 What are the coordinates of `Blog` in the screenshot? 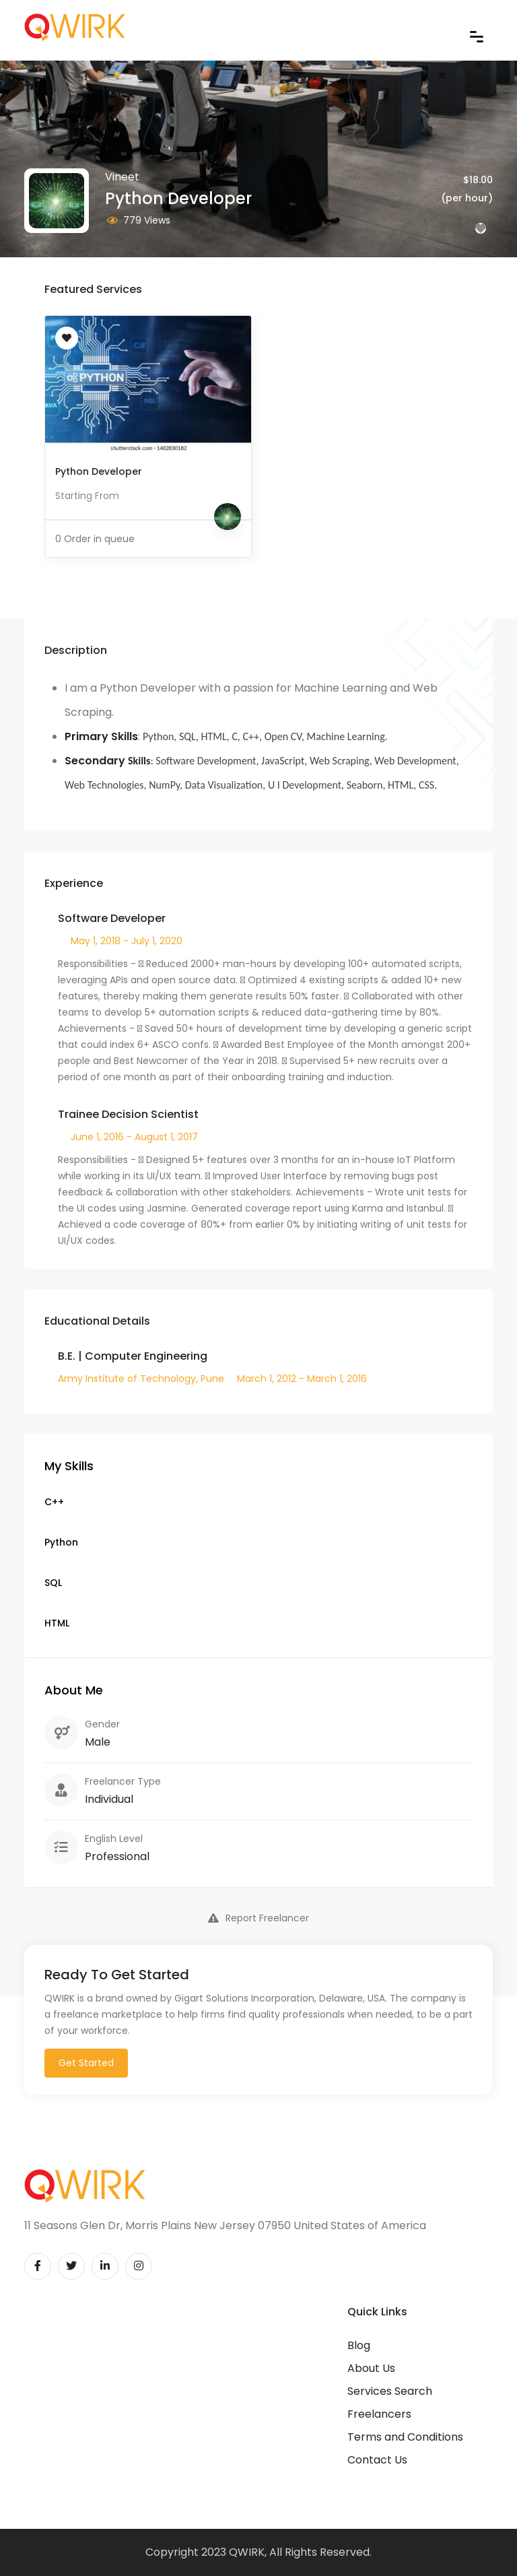 It's located at (358, 2345).